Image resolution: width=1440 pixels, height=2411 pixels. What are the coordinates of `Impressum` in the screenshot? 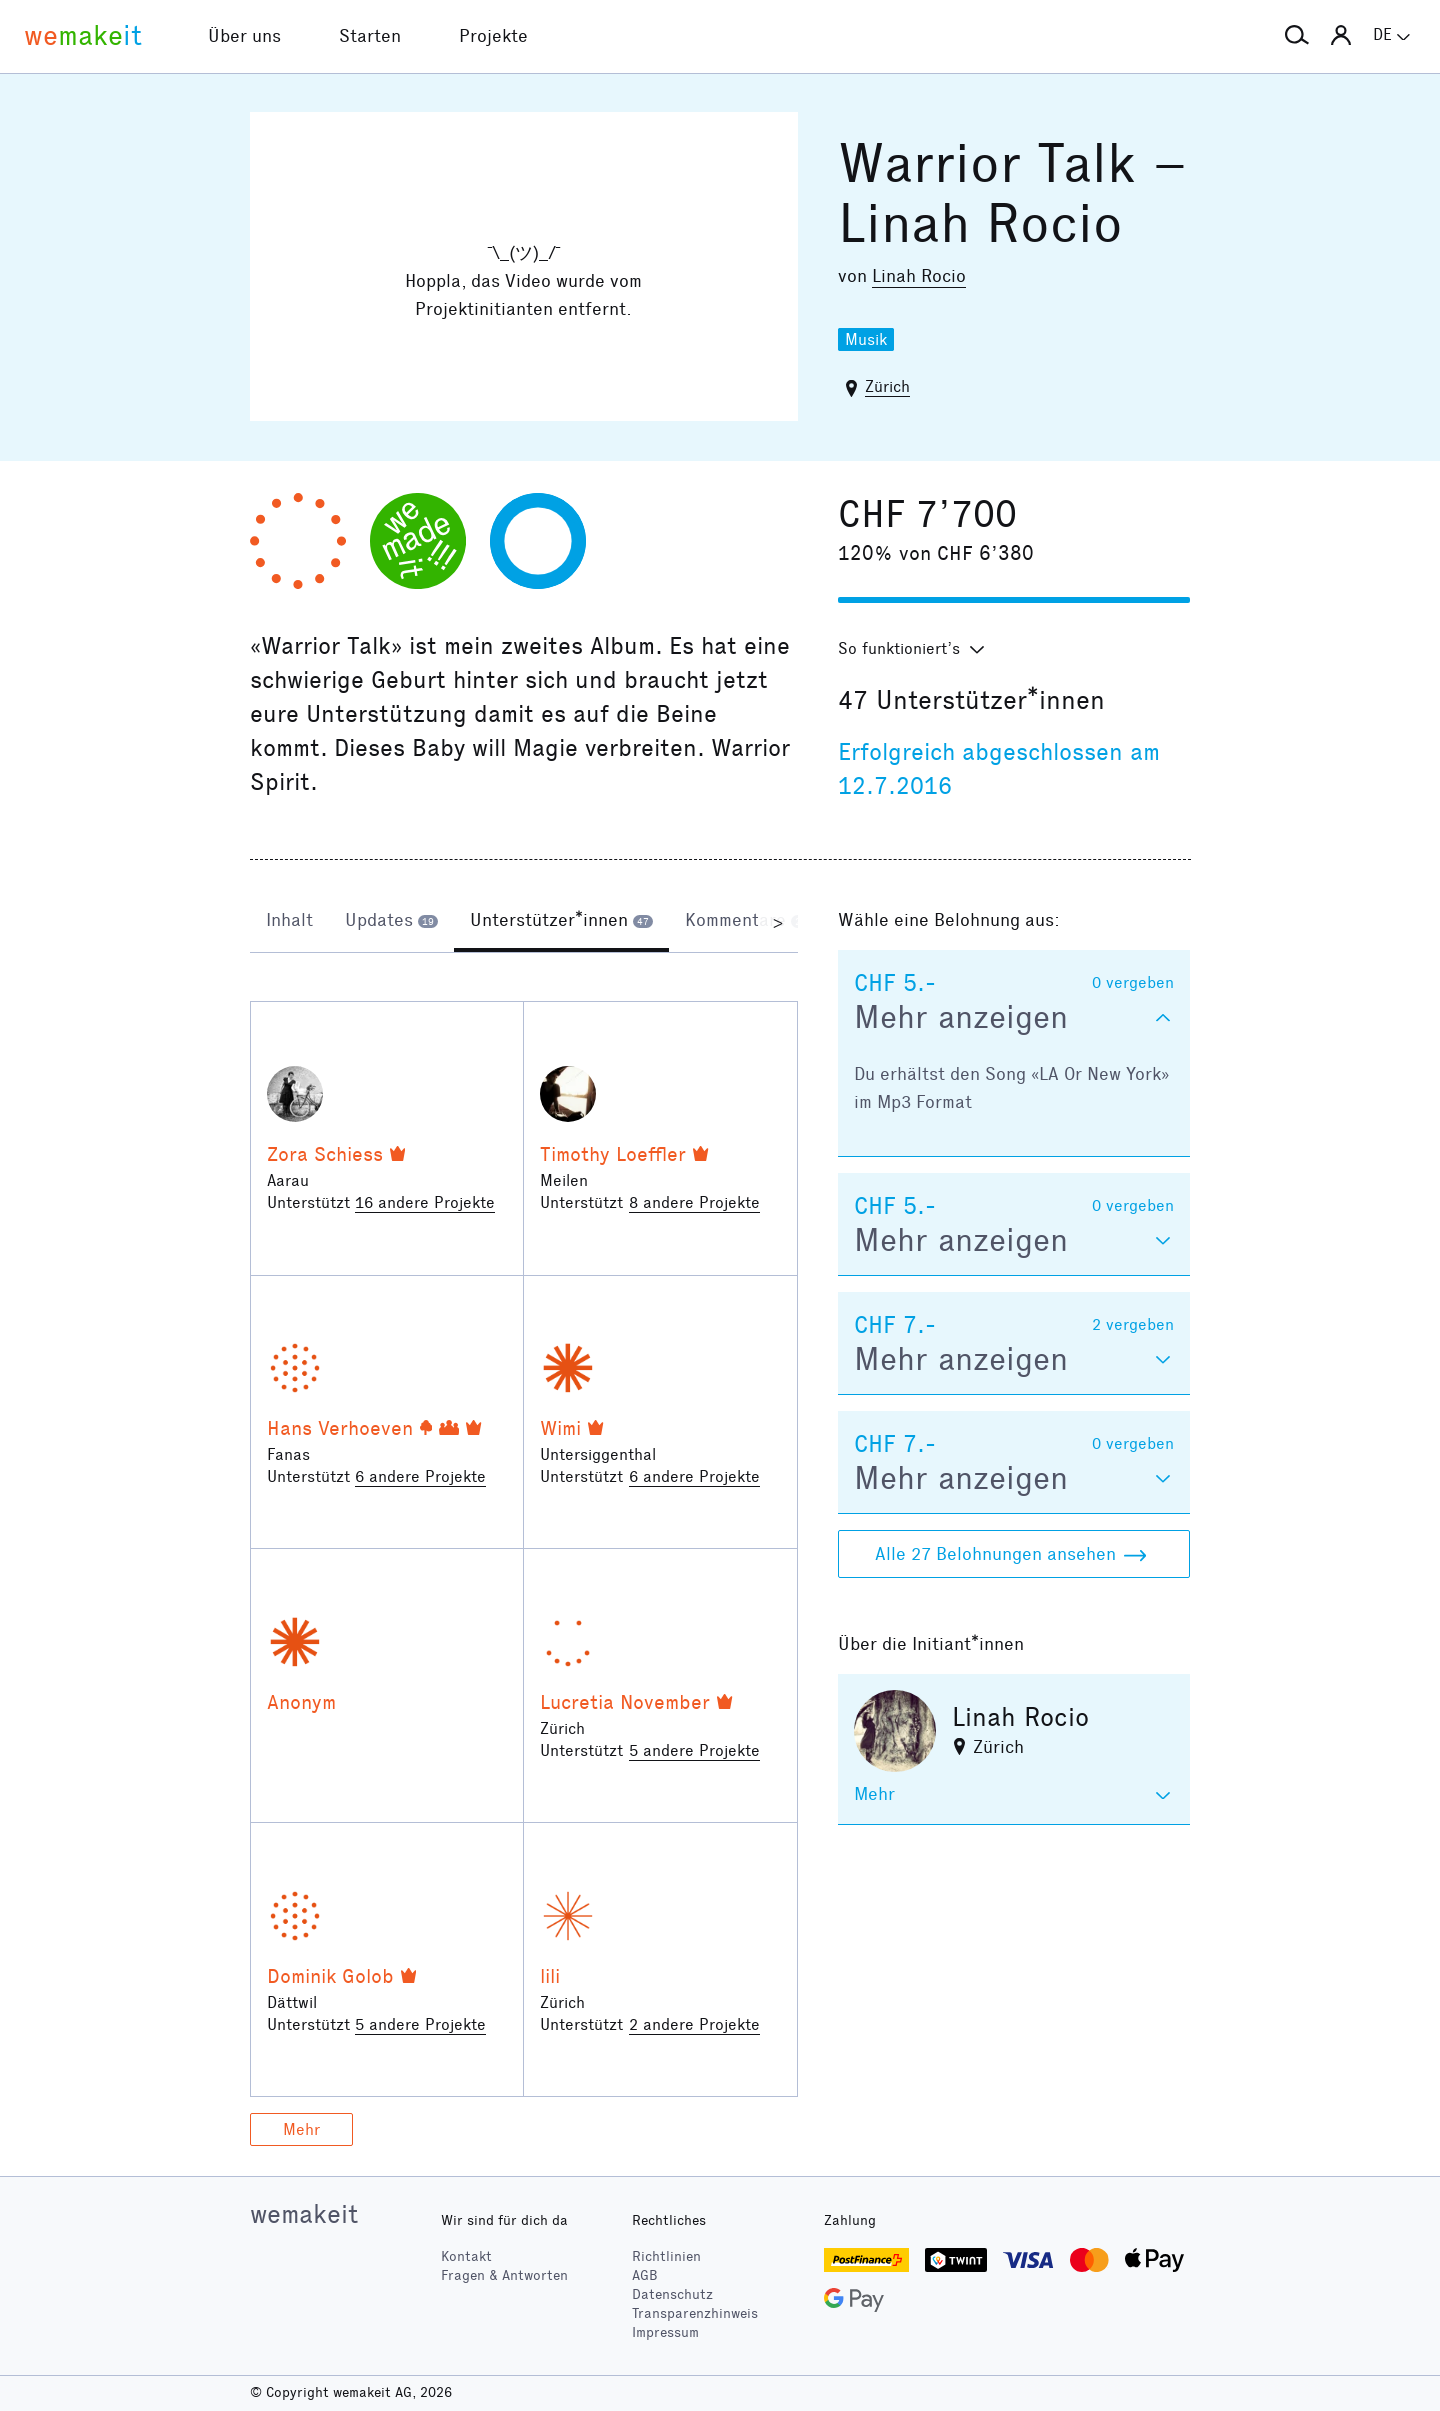 It's located at (665, 2332).